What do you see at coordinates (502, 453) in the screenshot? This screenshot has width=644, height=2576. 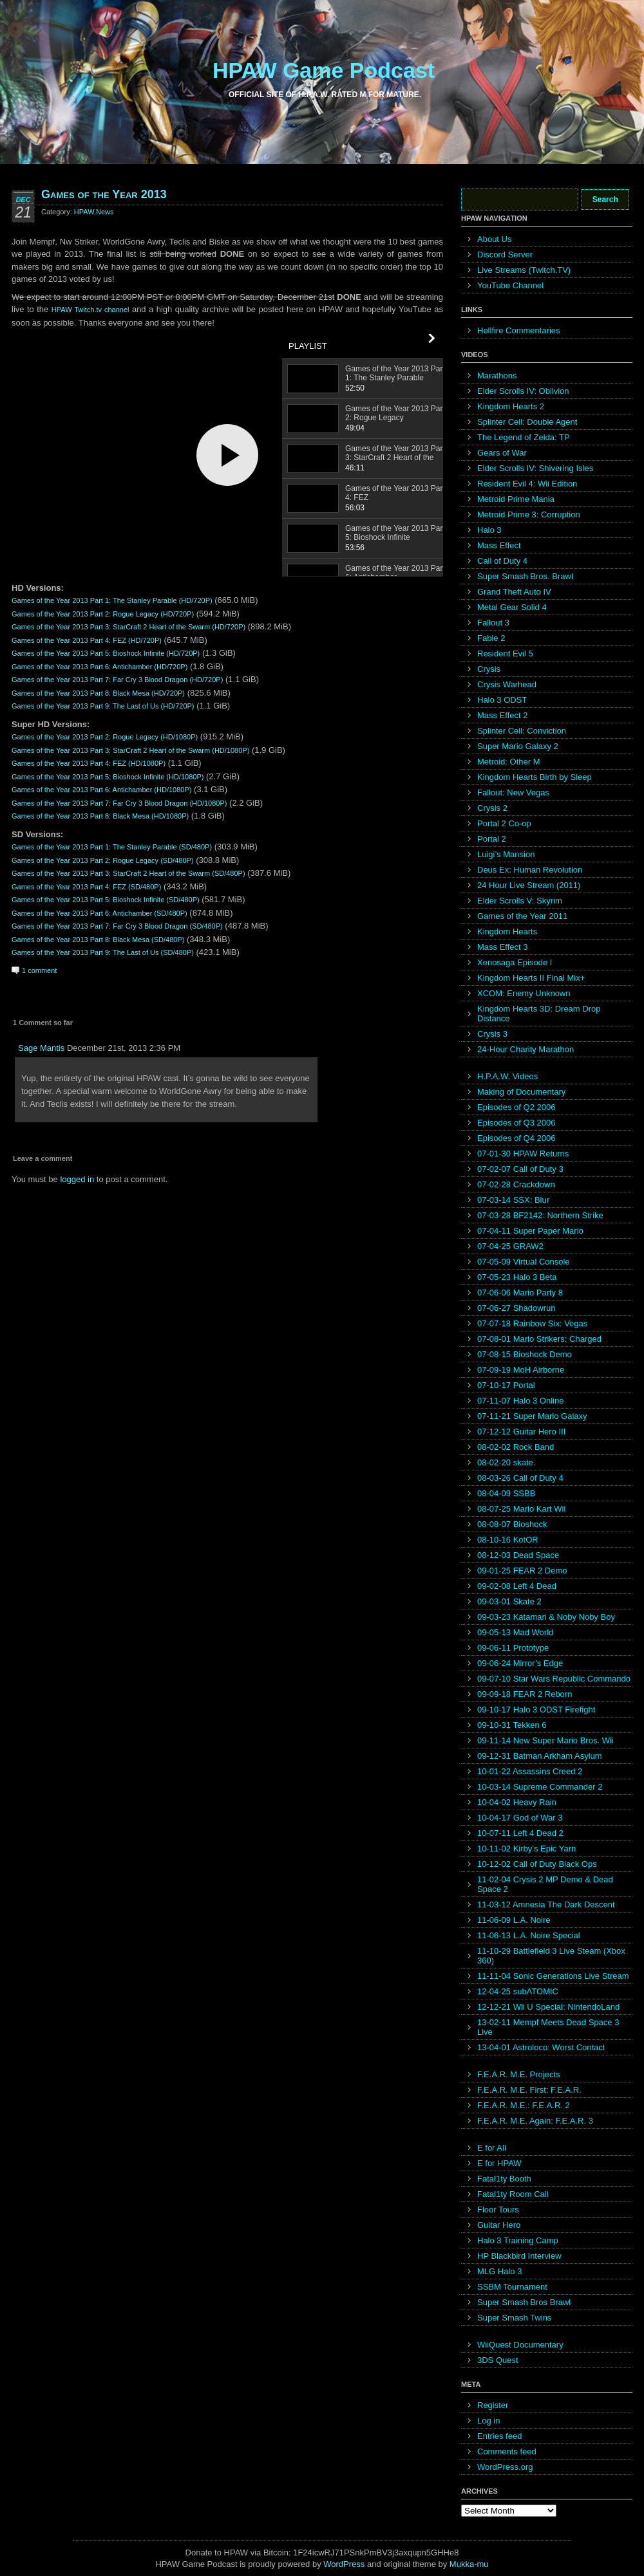 I see `Gears of War` at bounding box center [502, 453].